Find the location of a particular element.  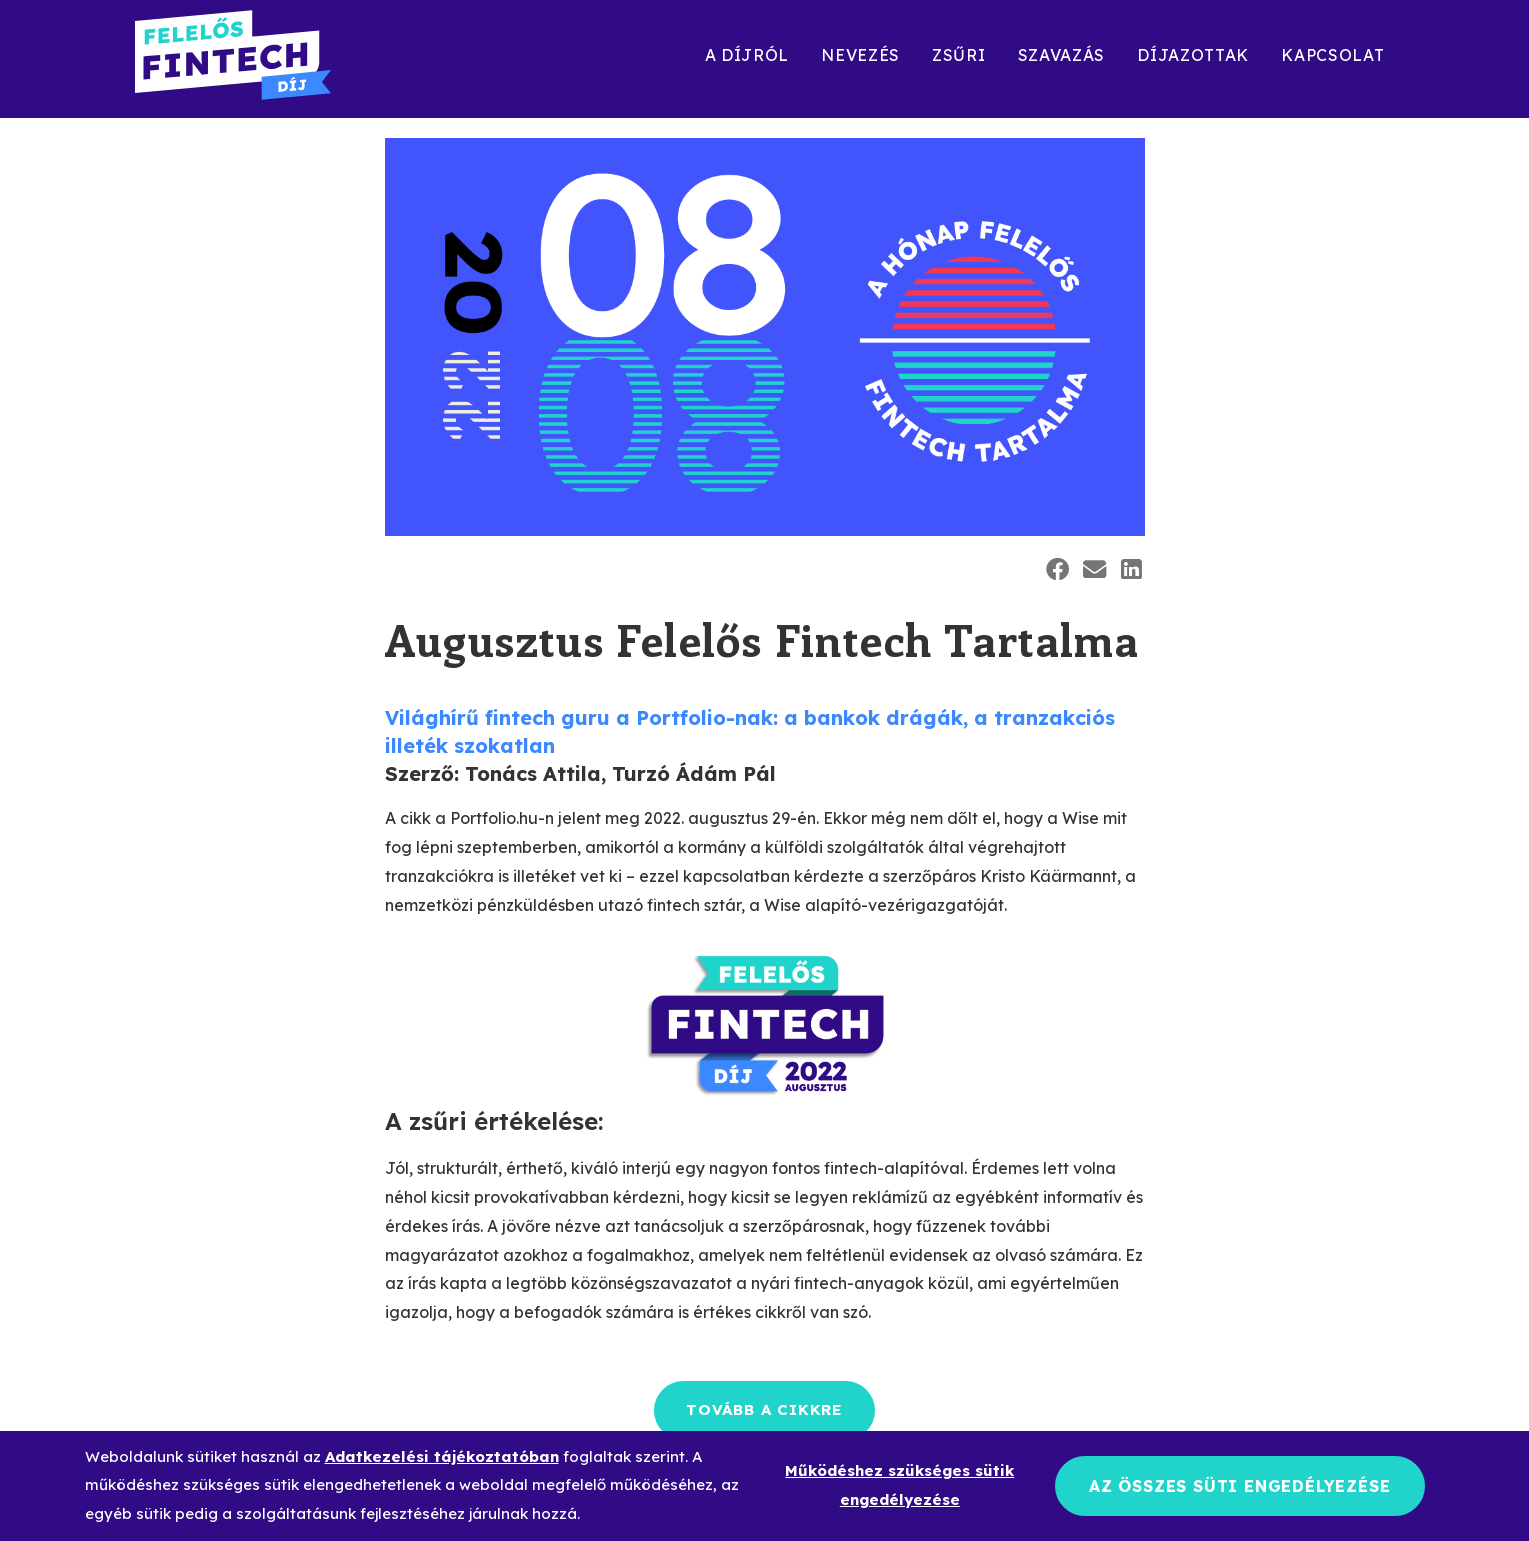

Szavazás is located at coordinates (1062, 55).